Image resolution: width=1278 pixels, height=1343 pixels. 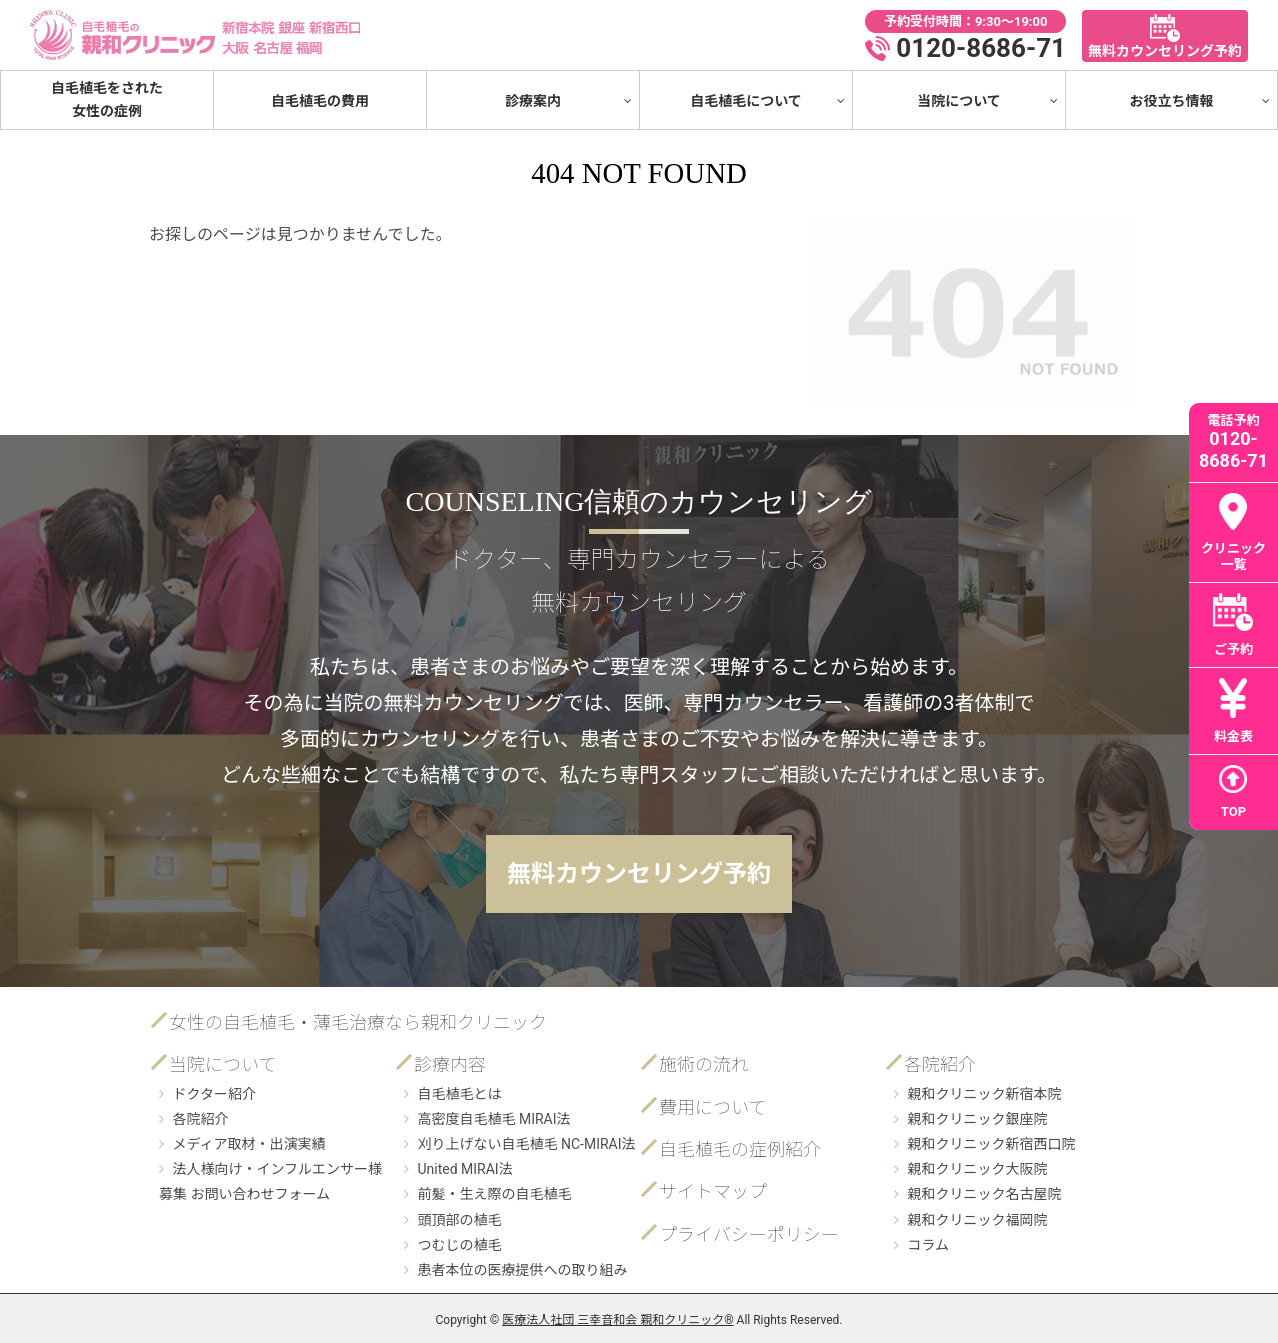 I want to click on 費用について, so click(x=712, y=1107).